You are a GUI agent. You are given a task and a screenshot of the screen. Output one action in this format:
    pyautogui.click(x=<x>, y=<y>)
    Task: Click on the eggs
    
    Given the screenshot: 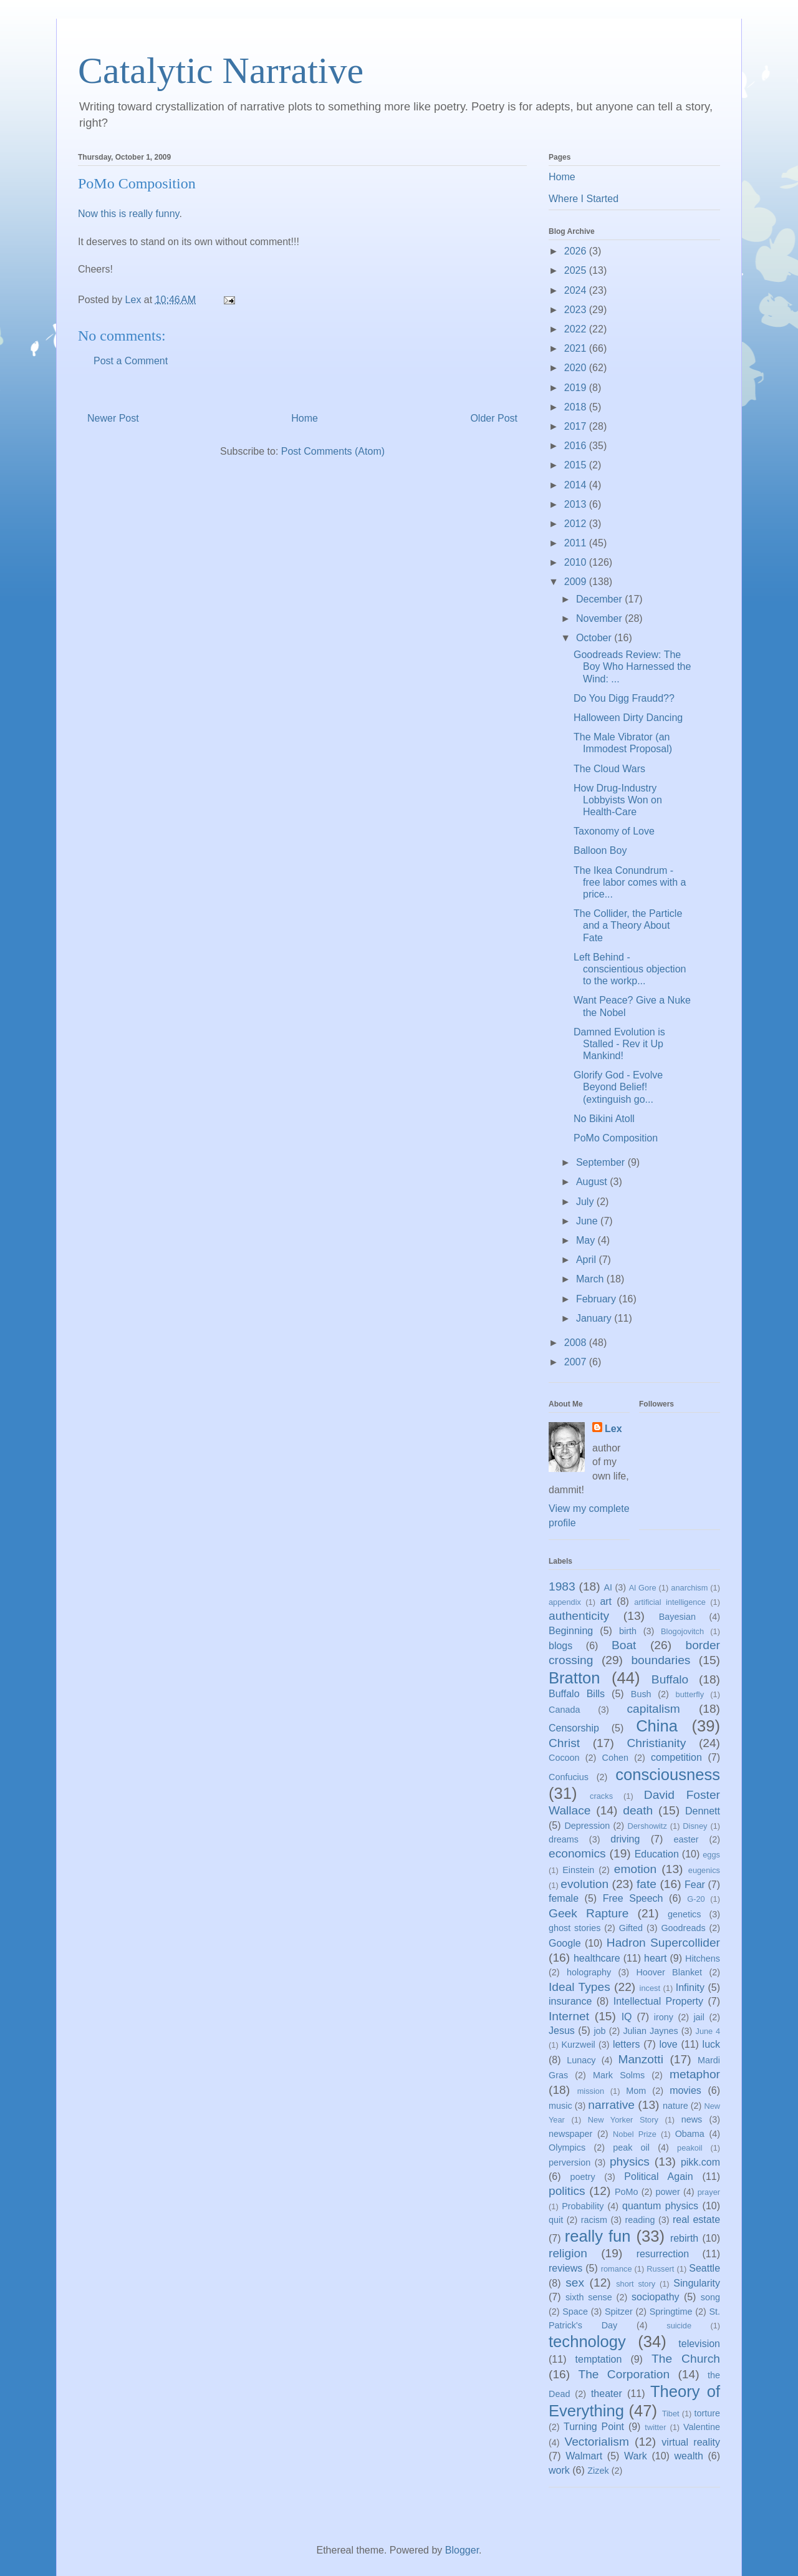 What is the action you would take?
    pyautogui.click(x=711, y=1854)
    